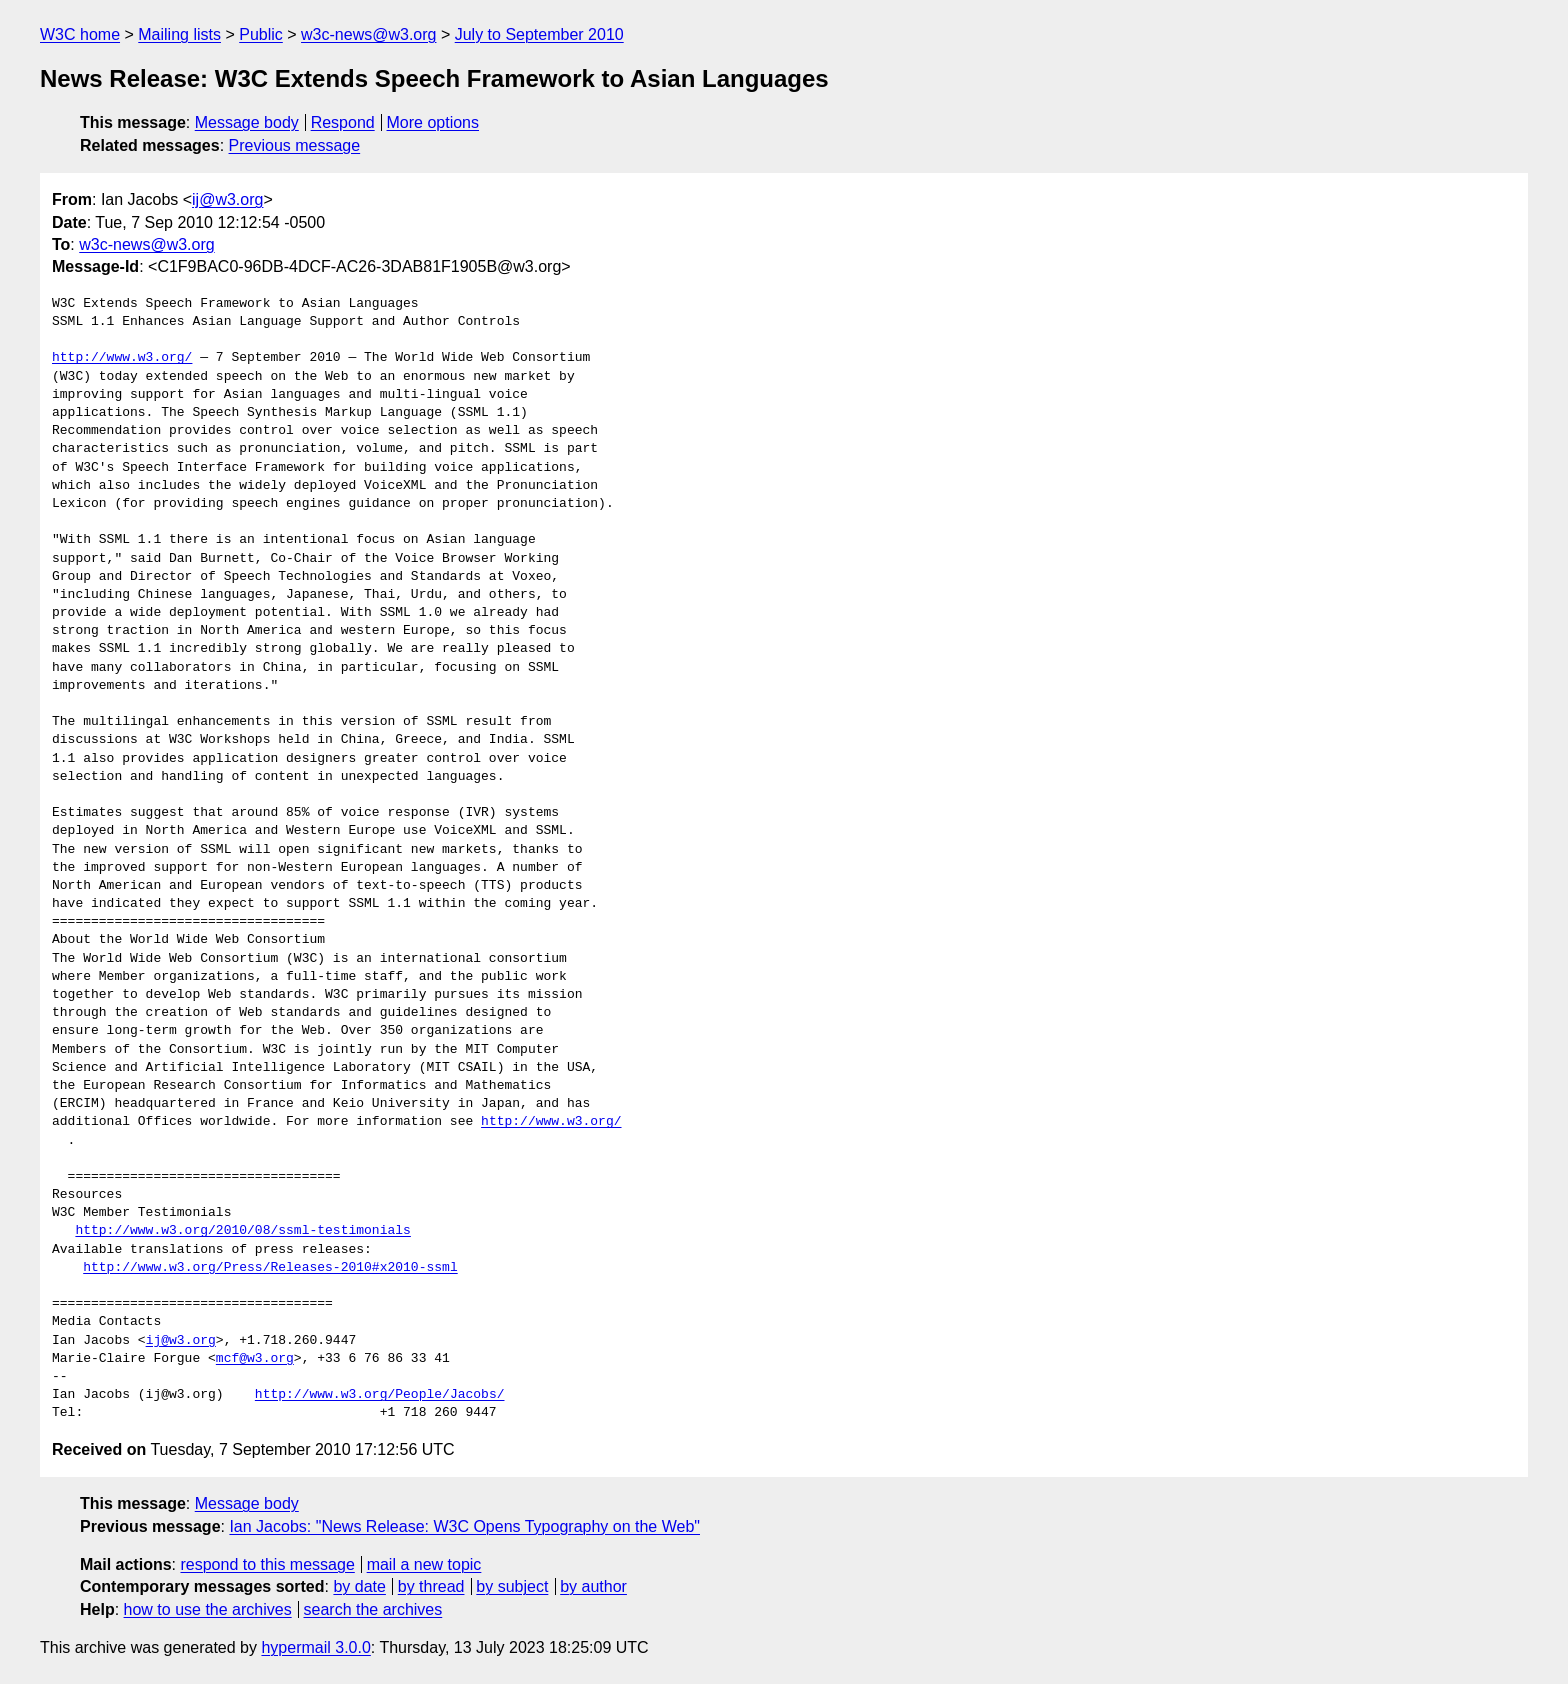 The height and width of the screenshot is (1684, 1568). Describe the element at coordinates (368, 34) in the screenshot. I see `w3c-news@w3.org` at that location.